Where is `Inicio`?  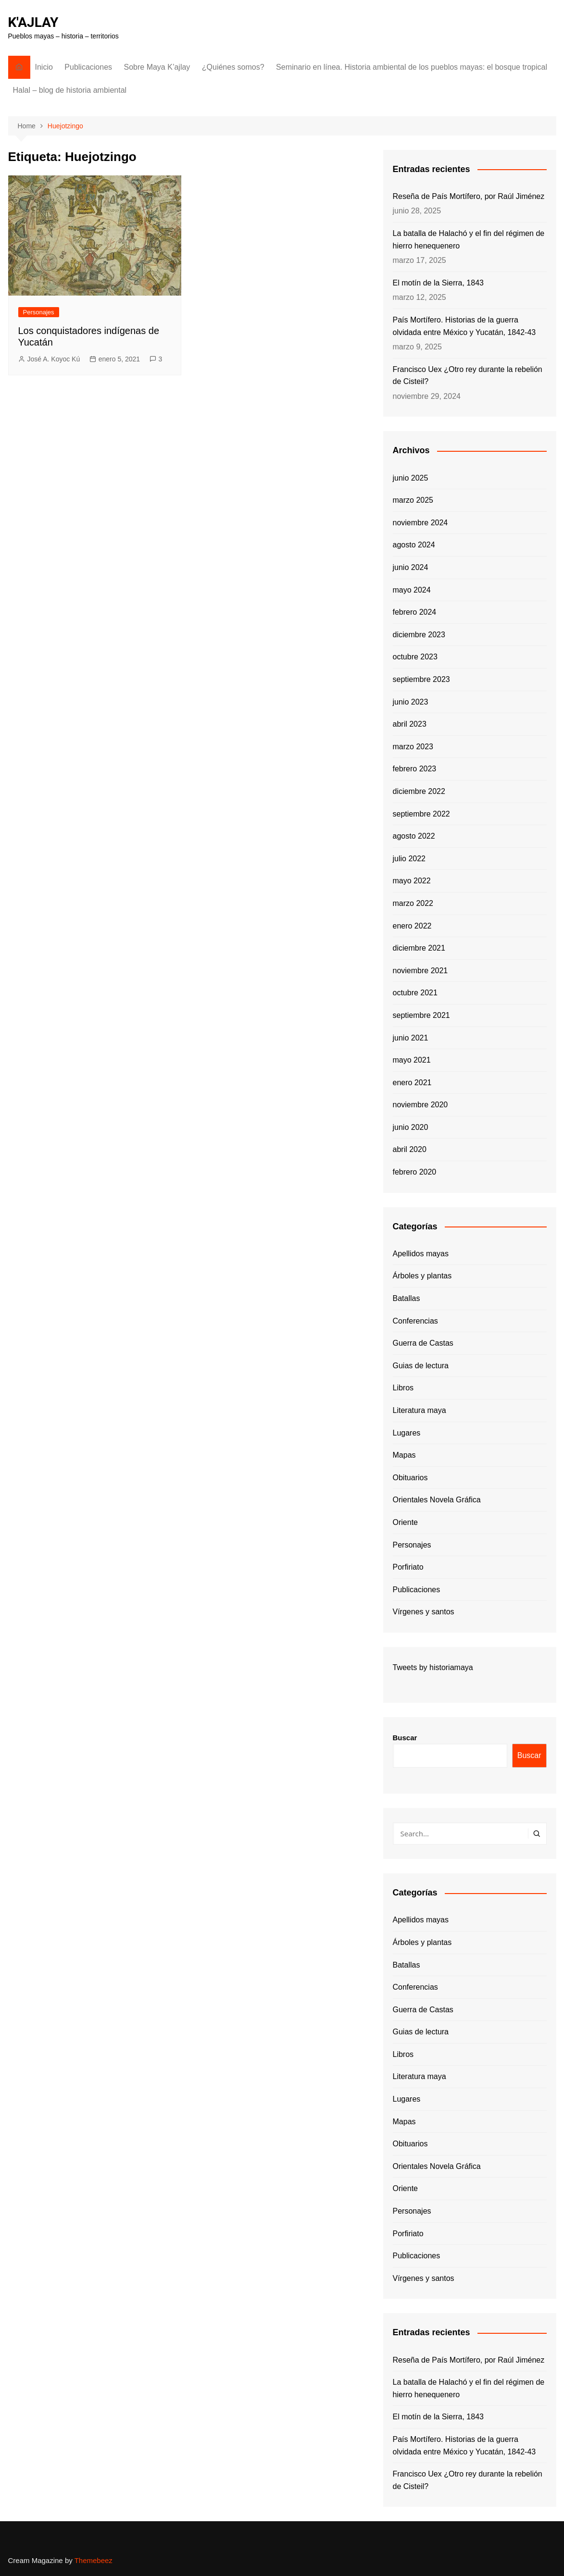 Inicio is located at coordinates (44, 67).